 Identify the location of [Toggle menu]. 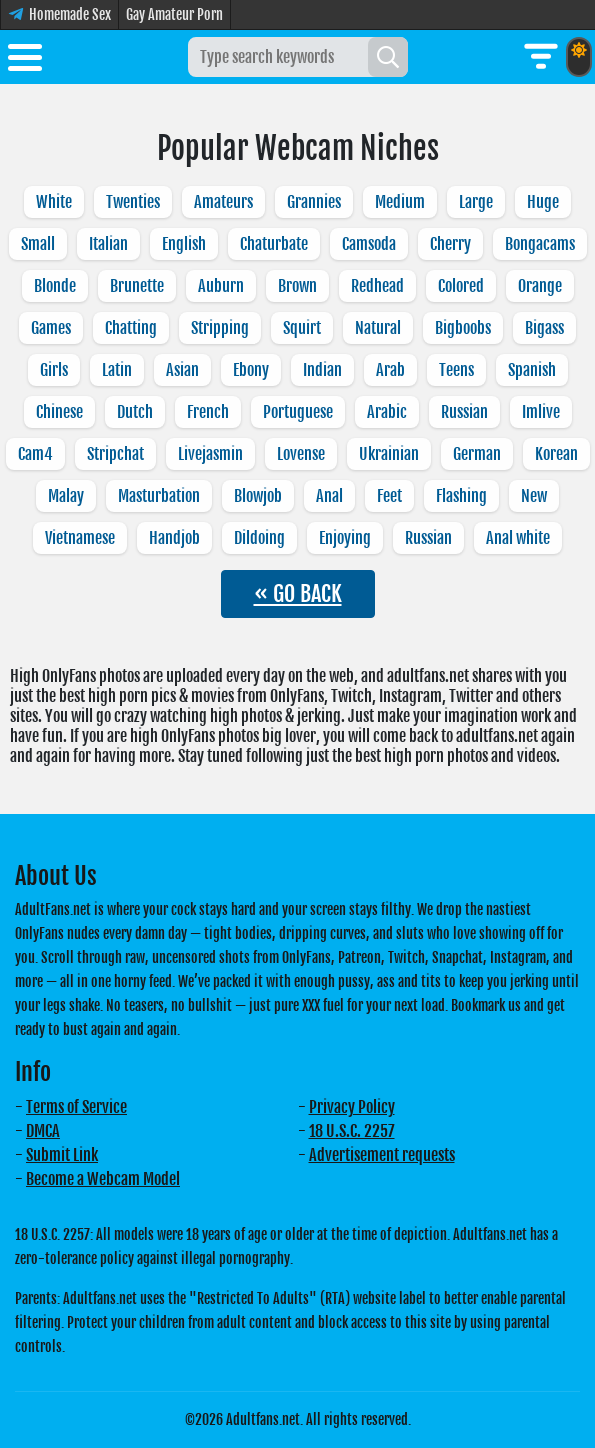
(25, 61).